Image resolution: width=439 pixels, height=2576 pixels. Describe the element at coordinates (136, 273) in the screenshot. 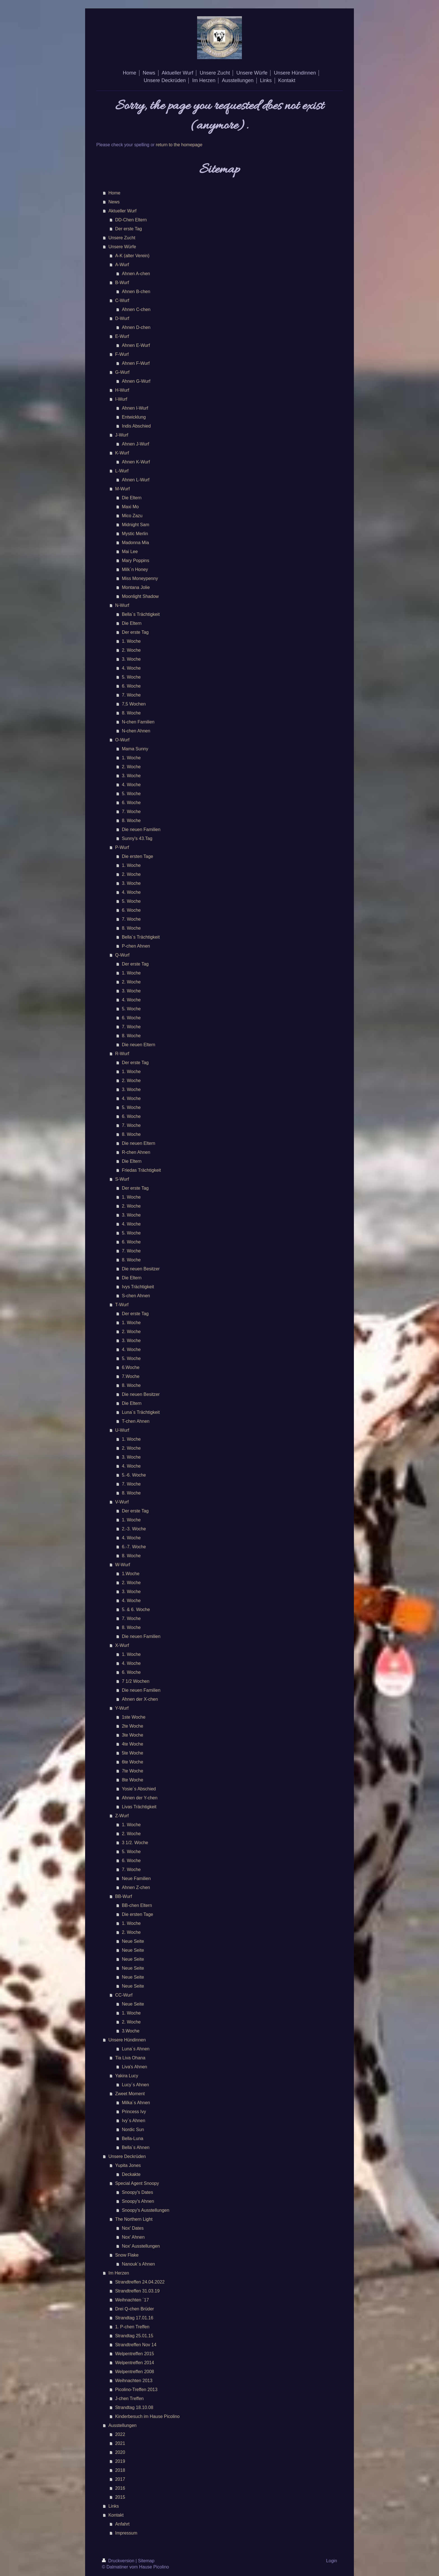

I see `Ahnen A-chen` at that location.